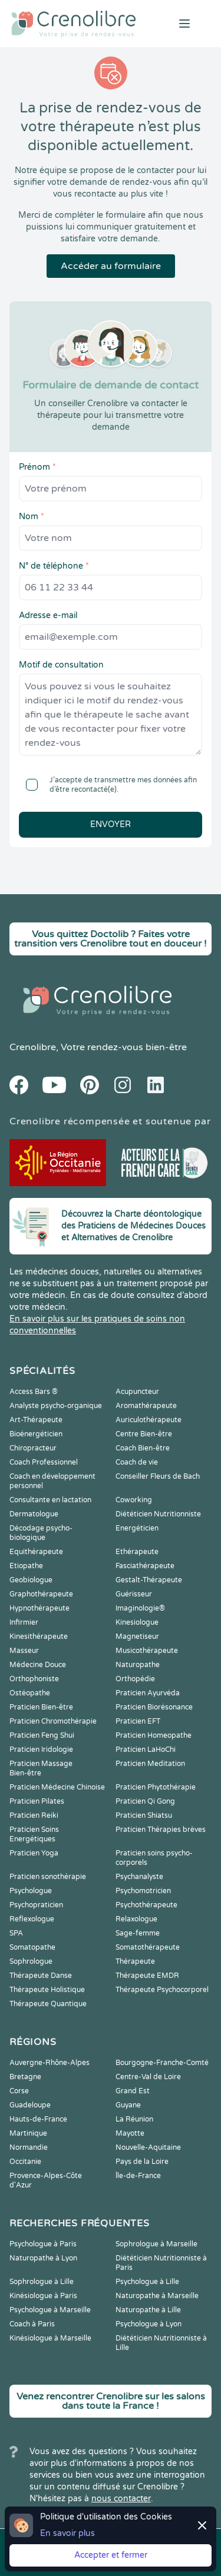 Image resolution: width=221 pixels, height=2576 pixels. Describe the element at coordinates (33, 1391) in the screenshot. I see `Access Bars ®` at that location.